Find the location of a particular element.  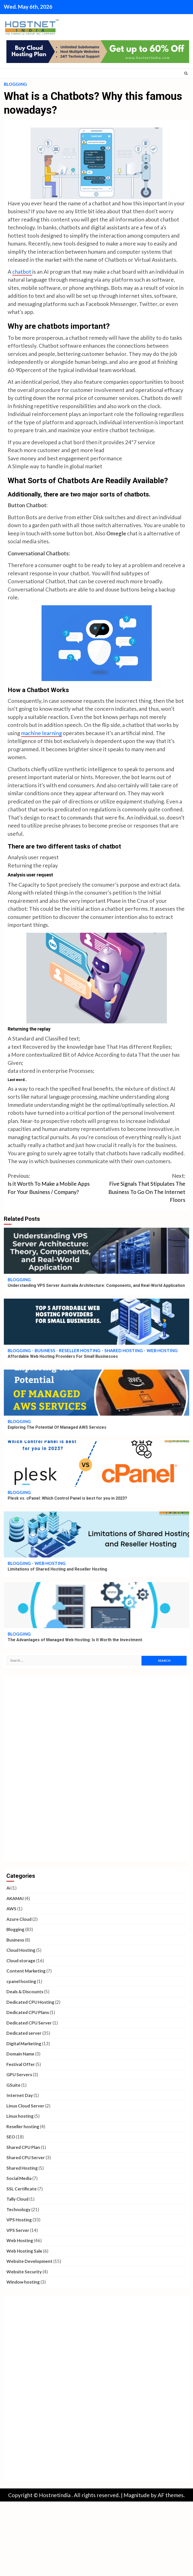

GPU Servers is located at coordinates (19, 2074).